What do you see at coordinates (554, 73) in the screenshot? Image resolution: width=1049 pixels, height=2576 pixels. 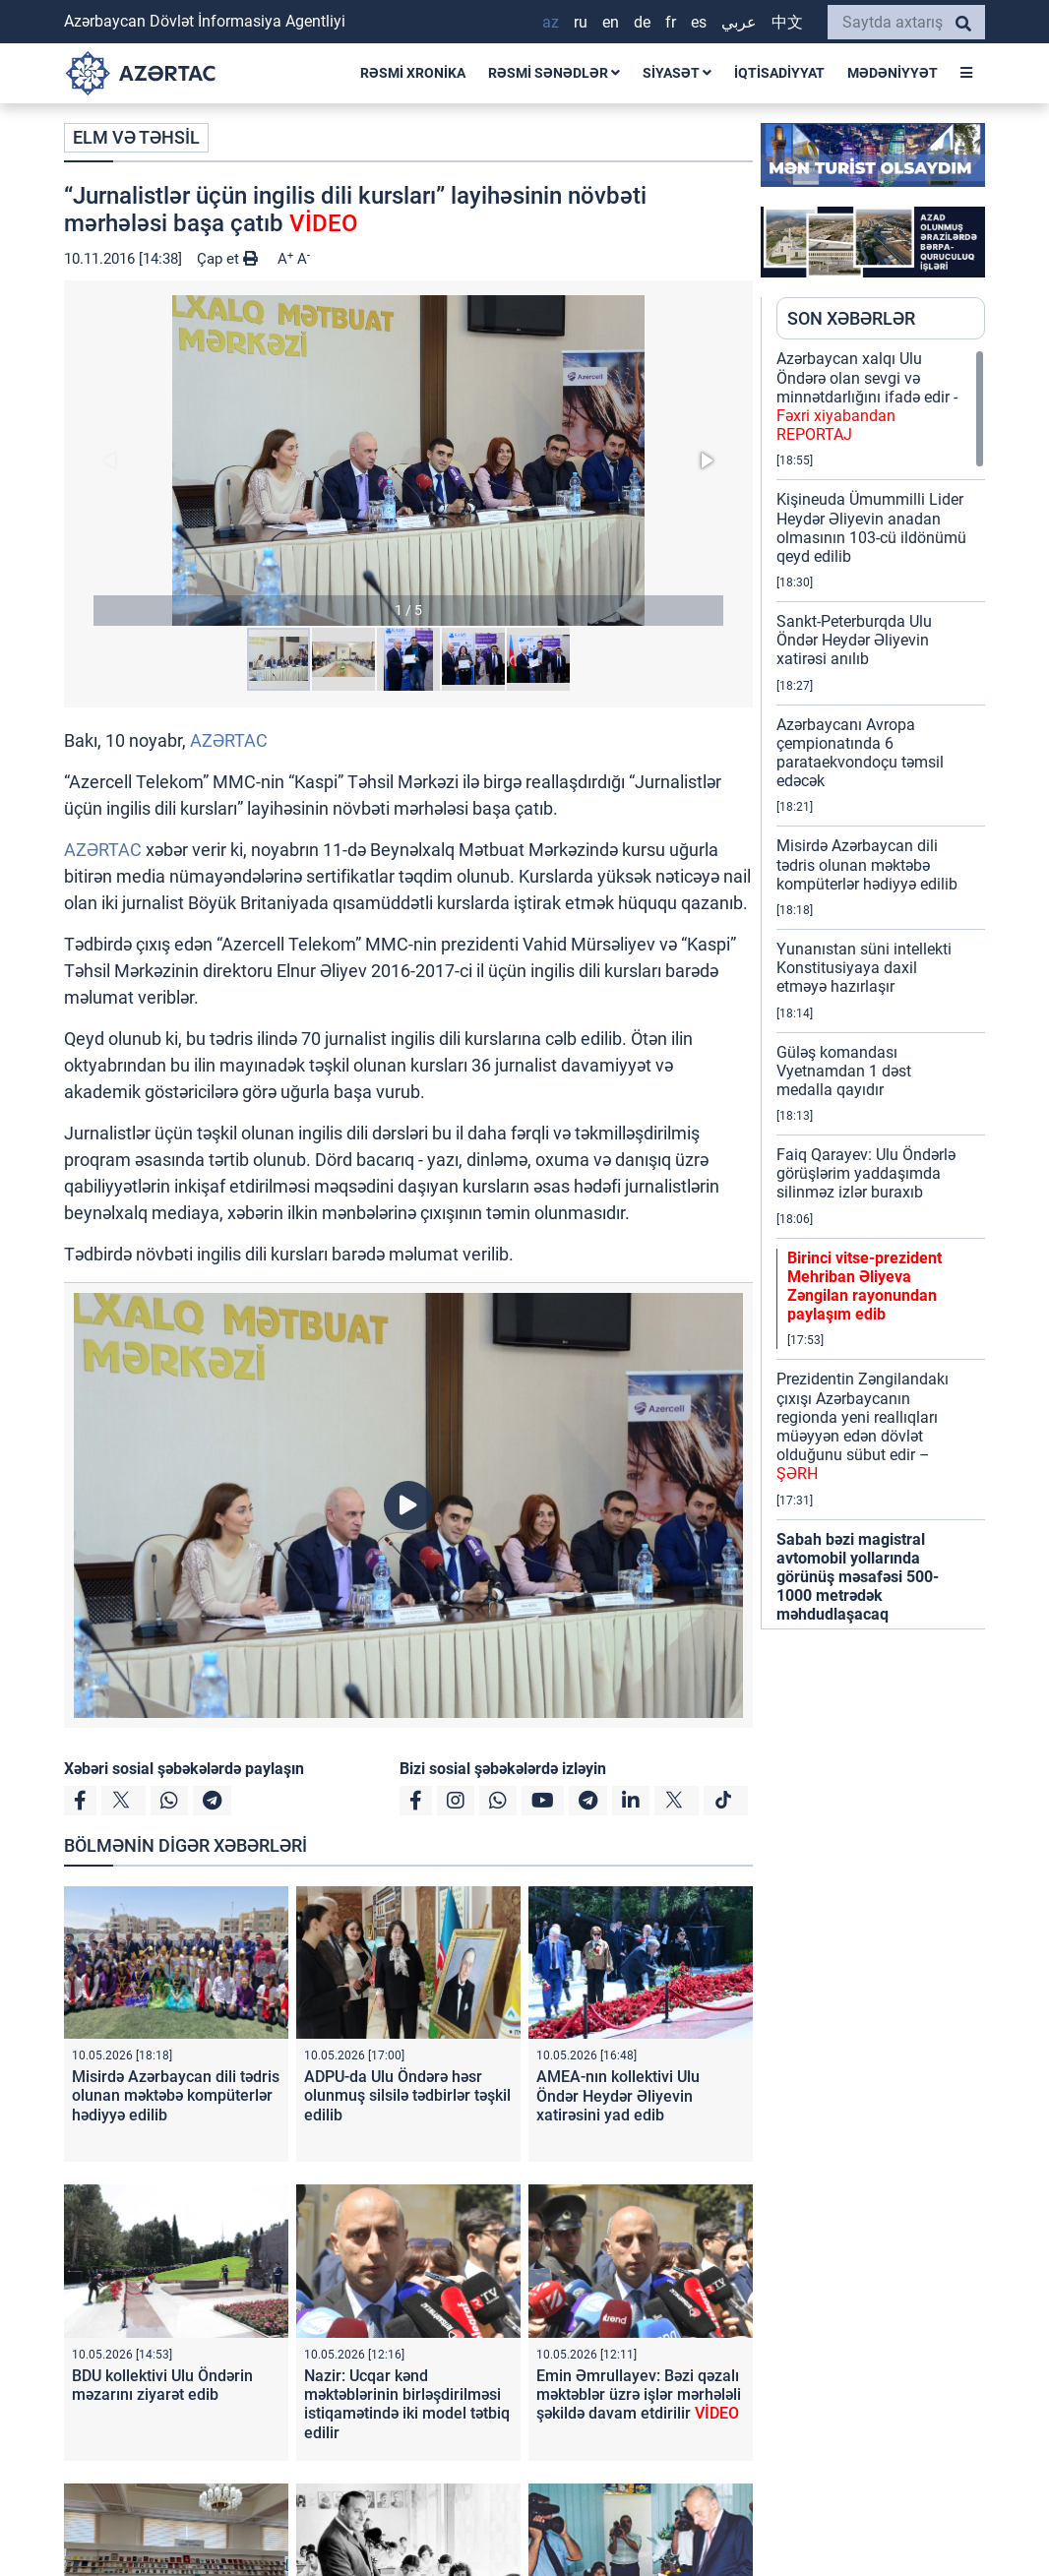 I see `RƏSMİ SƏNƏDLƏR` at bounding box center [554, 73].